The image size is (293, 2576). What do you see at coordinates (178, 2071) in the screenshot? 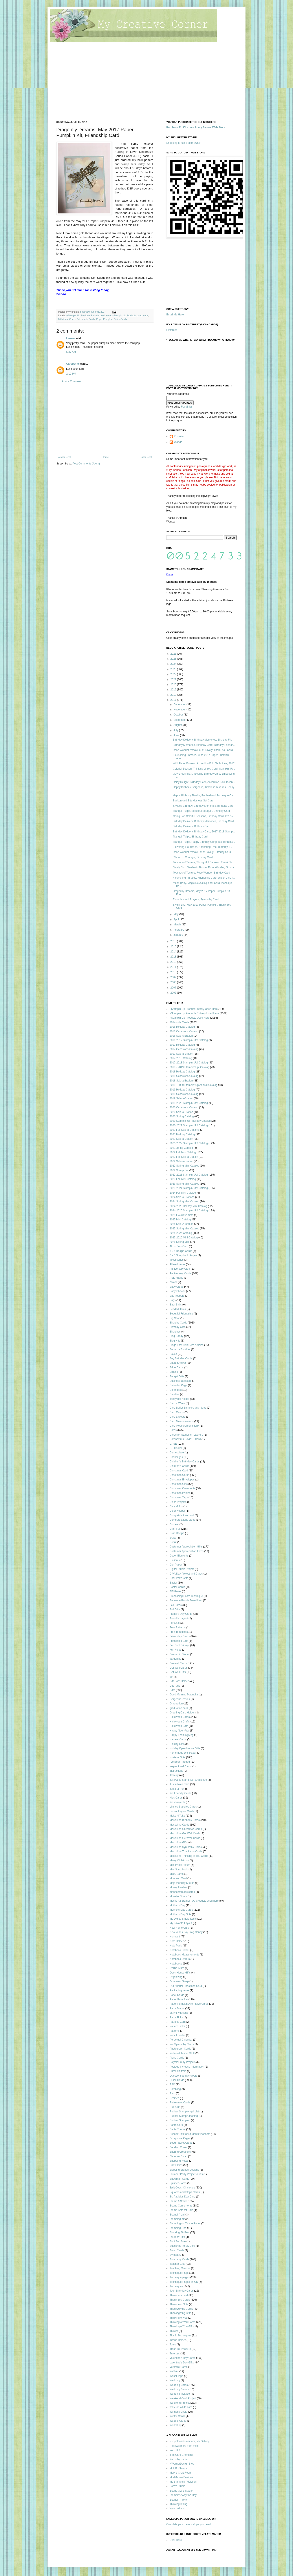
I see `Purse Stuffers` at bounding box center [178, 2071].